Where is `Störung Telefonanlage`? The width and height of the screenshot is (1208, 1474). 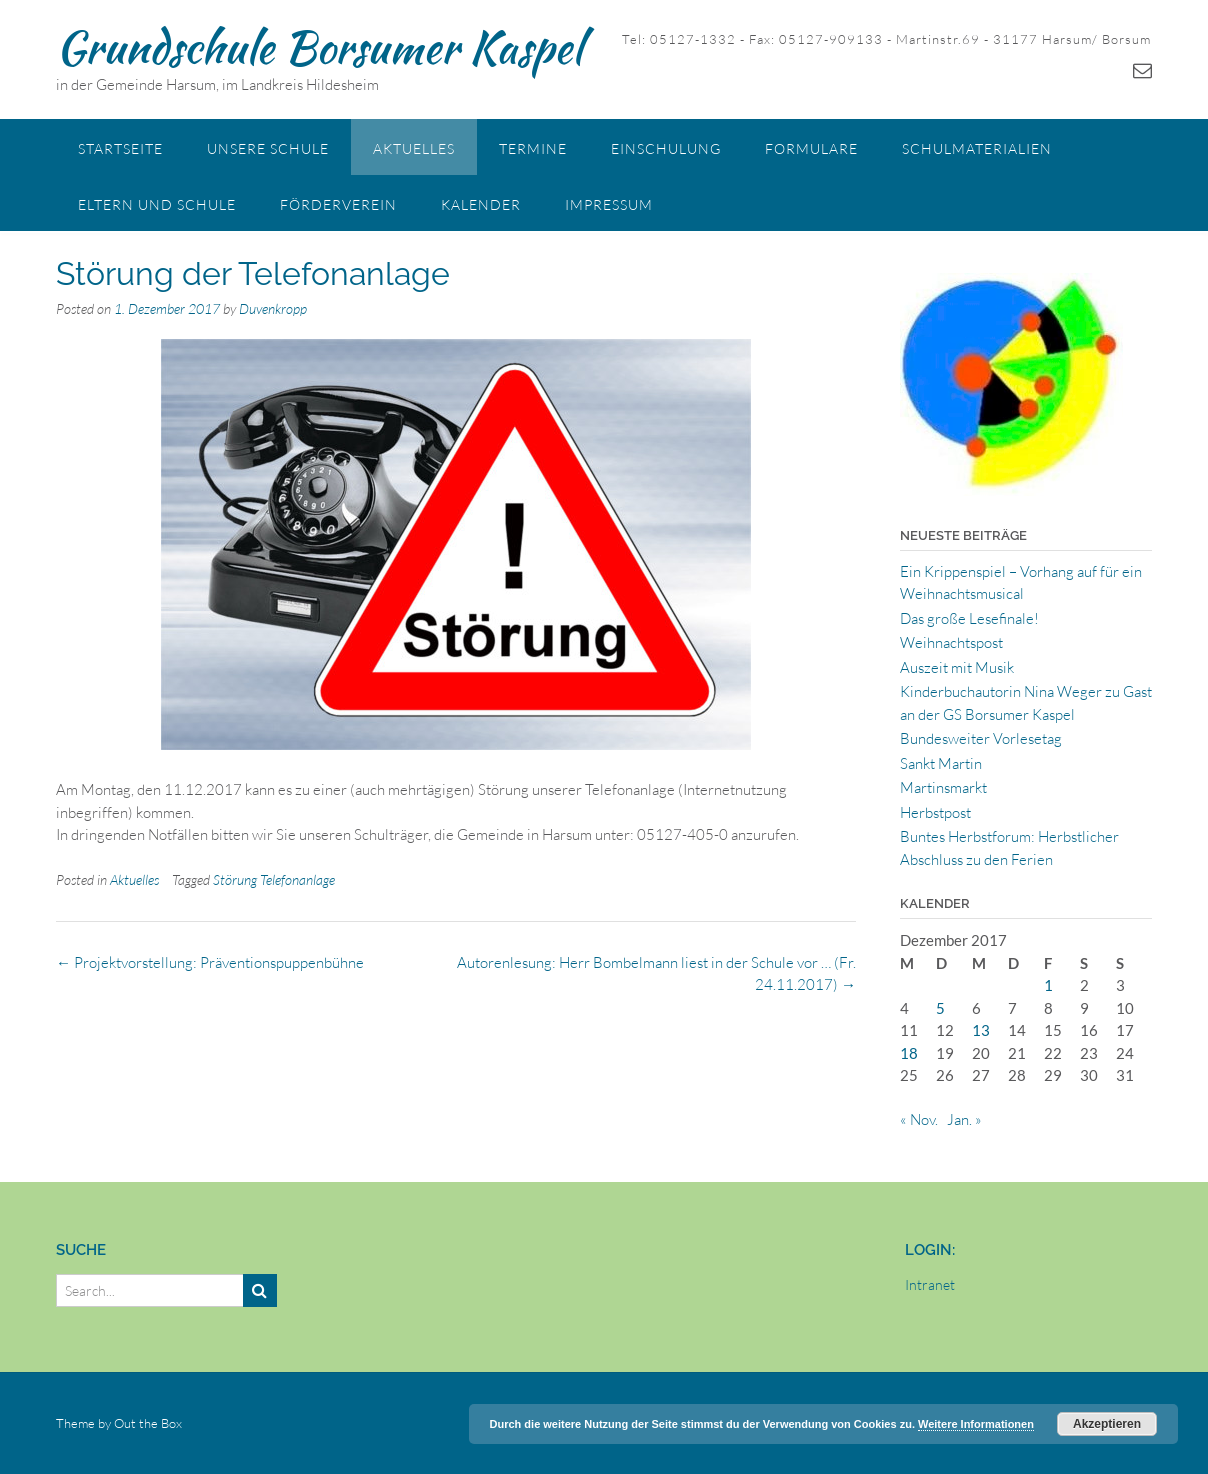
Störung Telefonanlage is located at coordinates (274, 879).